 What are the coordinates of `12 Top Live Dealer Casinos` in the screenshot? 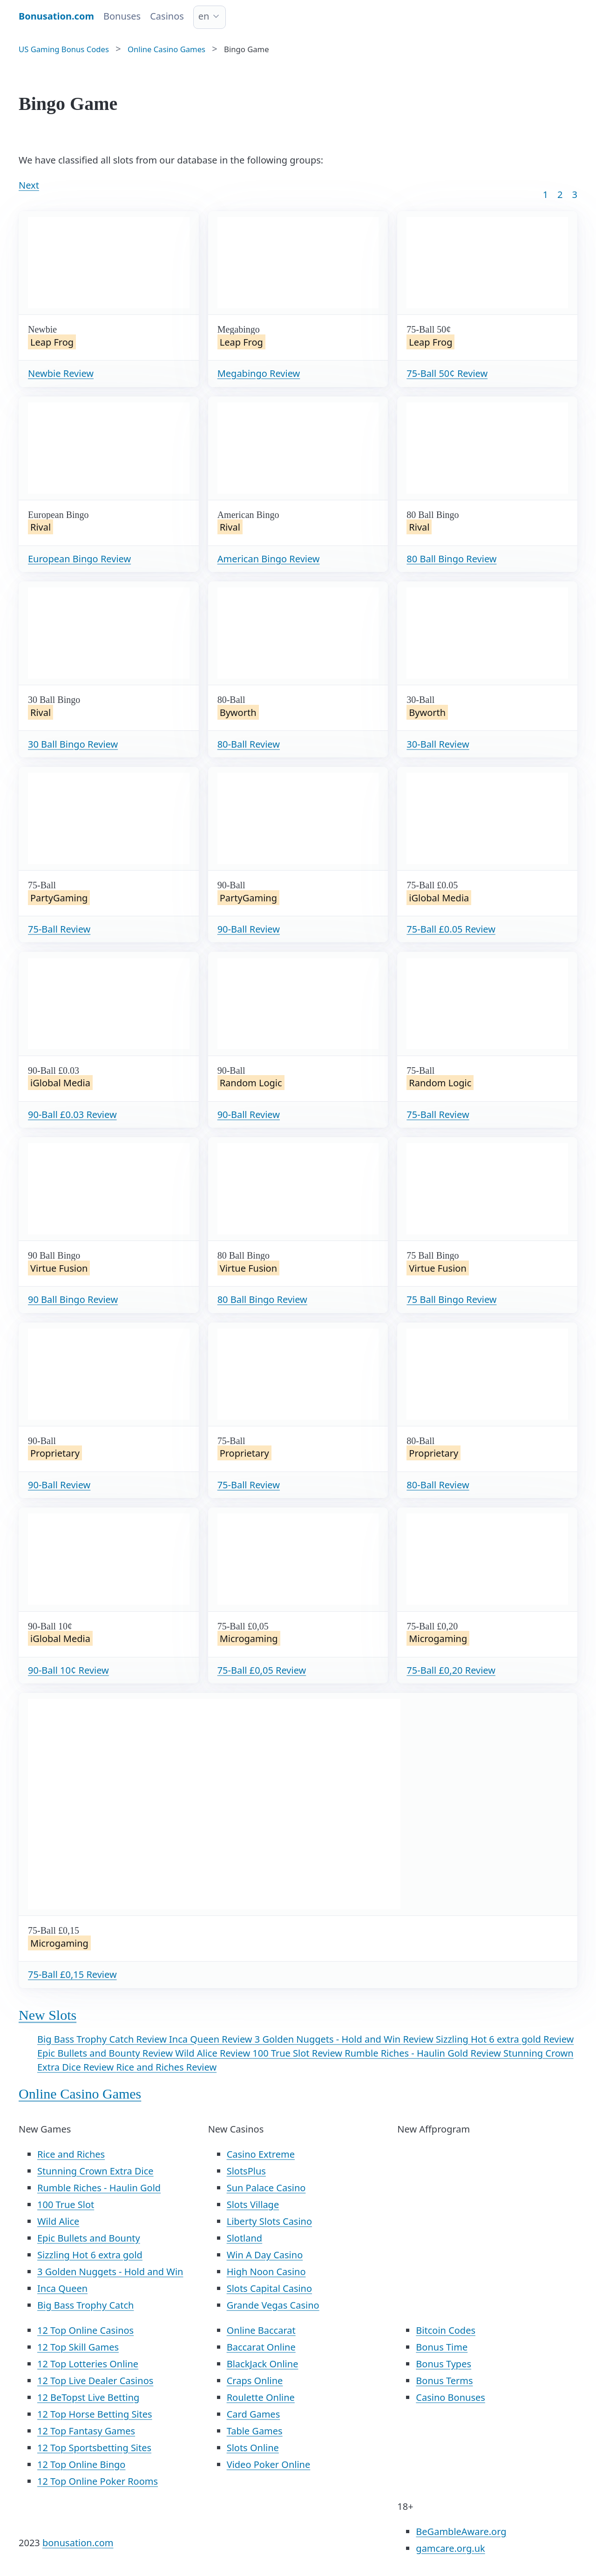 It's located at (95, 2380).